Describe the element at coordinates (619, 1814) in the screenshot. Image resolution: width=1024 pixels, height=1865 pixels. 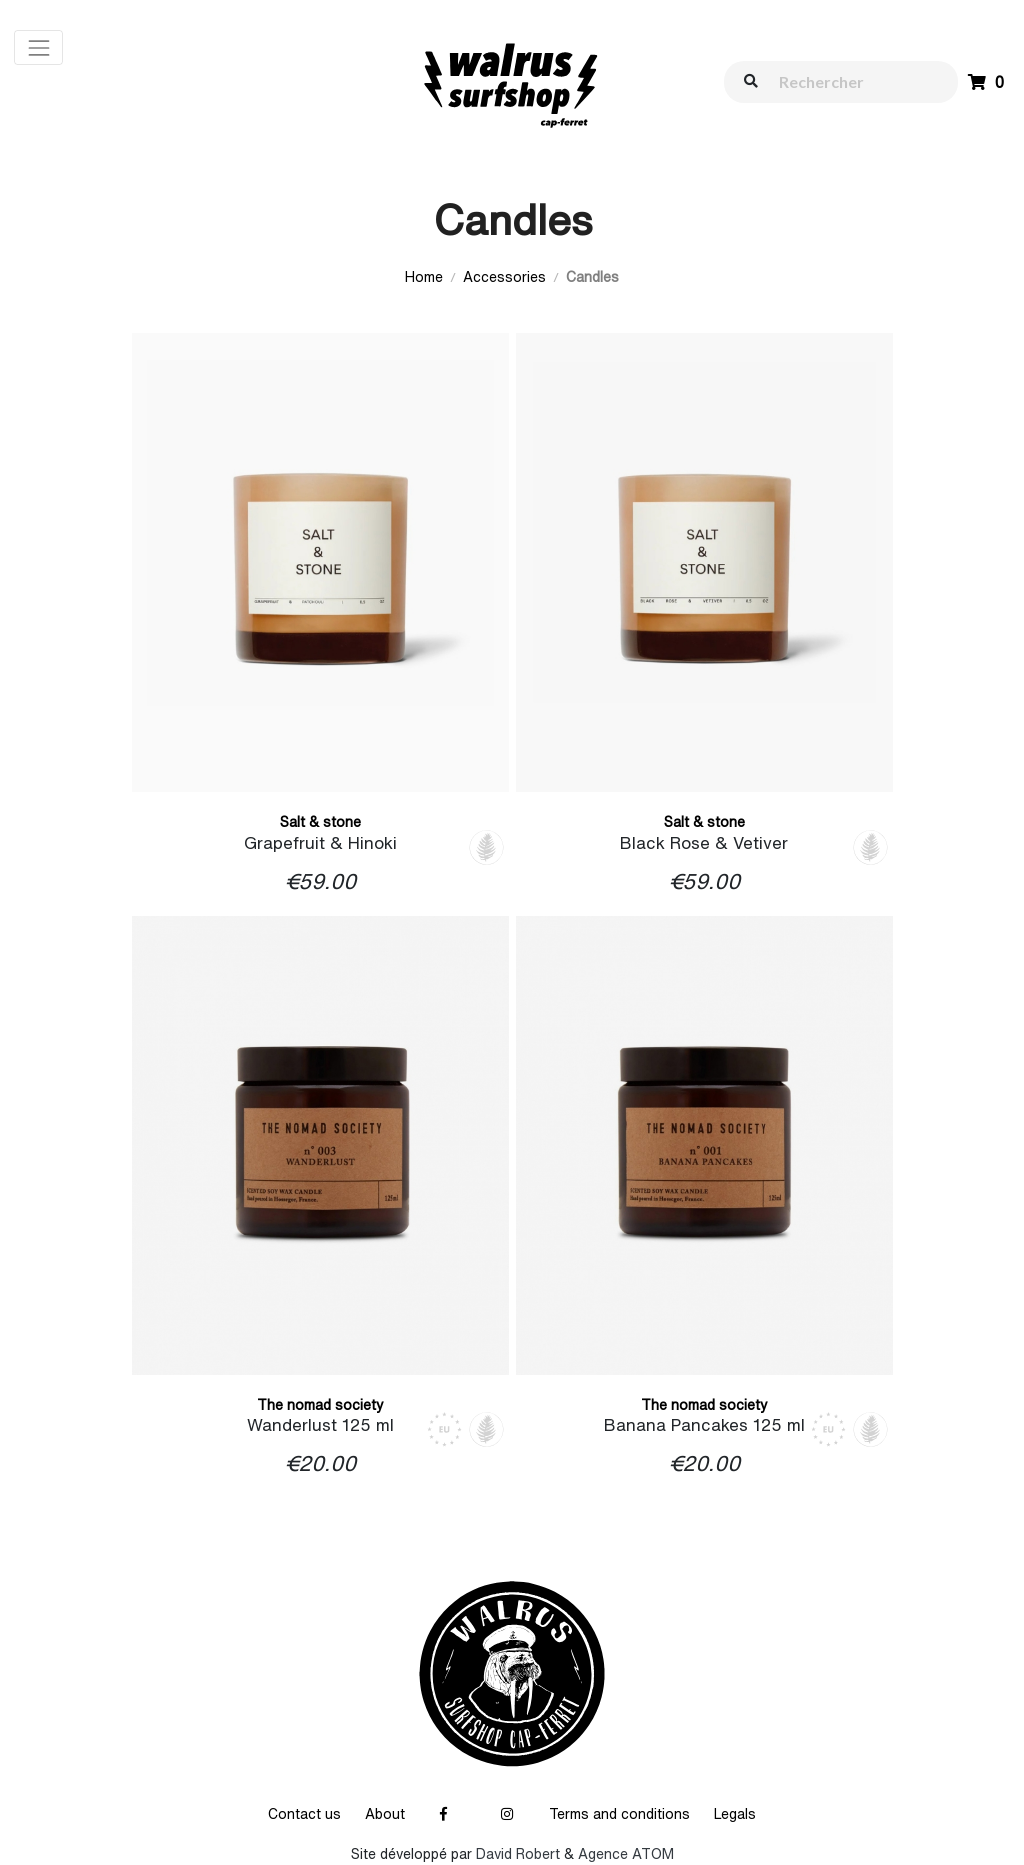
I see `Terms and conditions` at that location.